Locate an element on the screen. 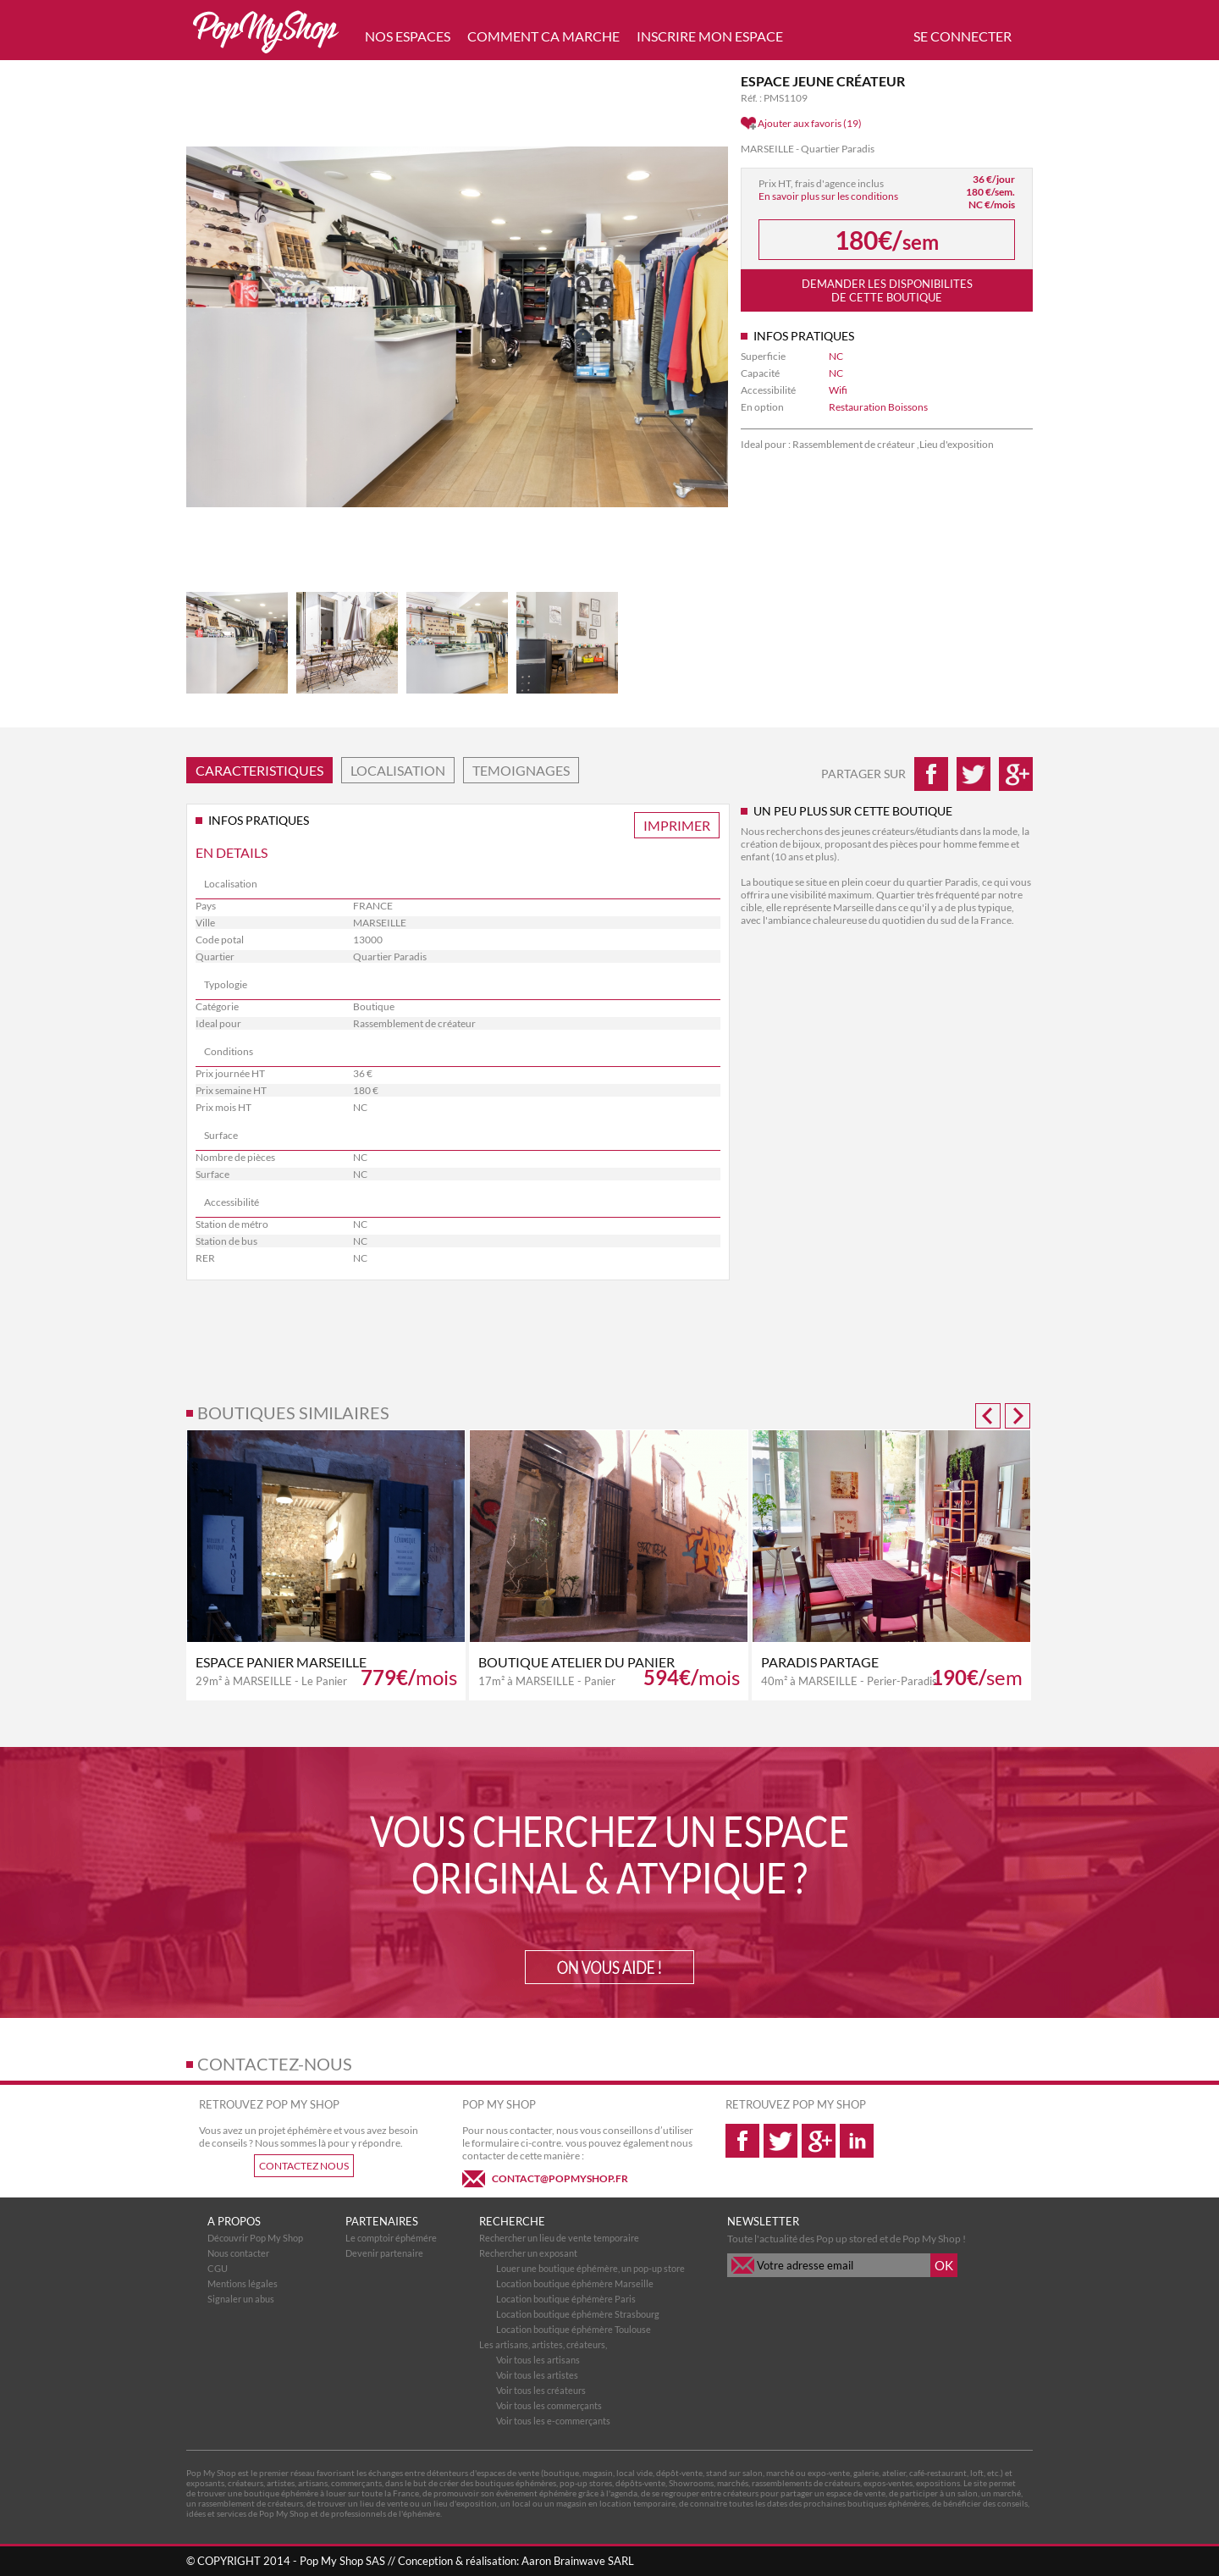  Mentions légales is located at coordinates (242, 2283).